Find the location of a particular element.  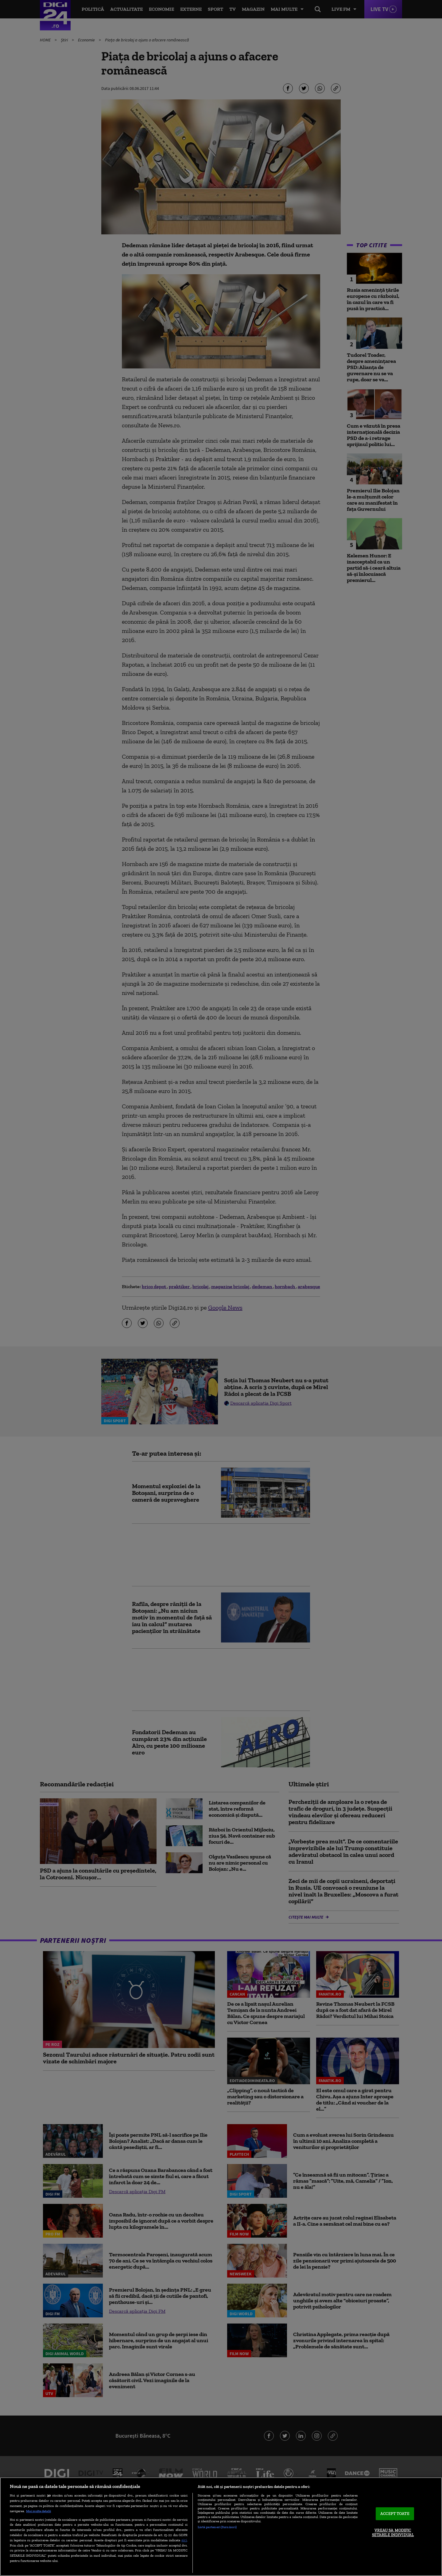

ACCEPT TOATE is located at coordinates (394, 2513).